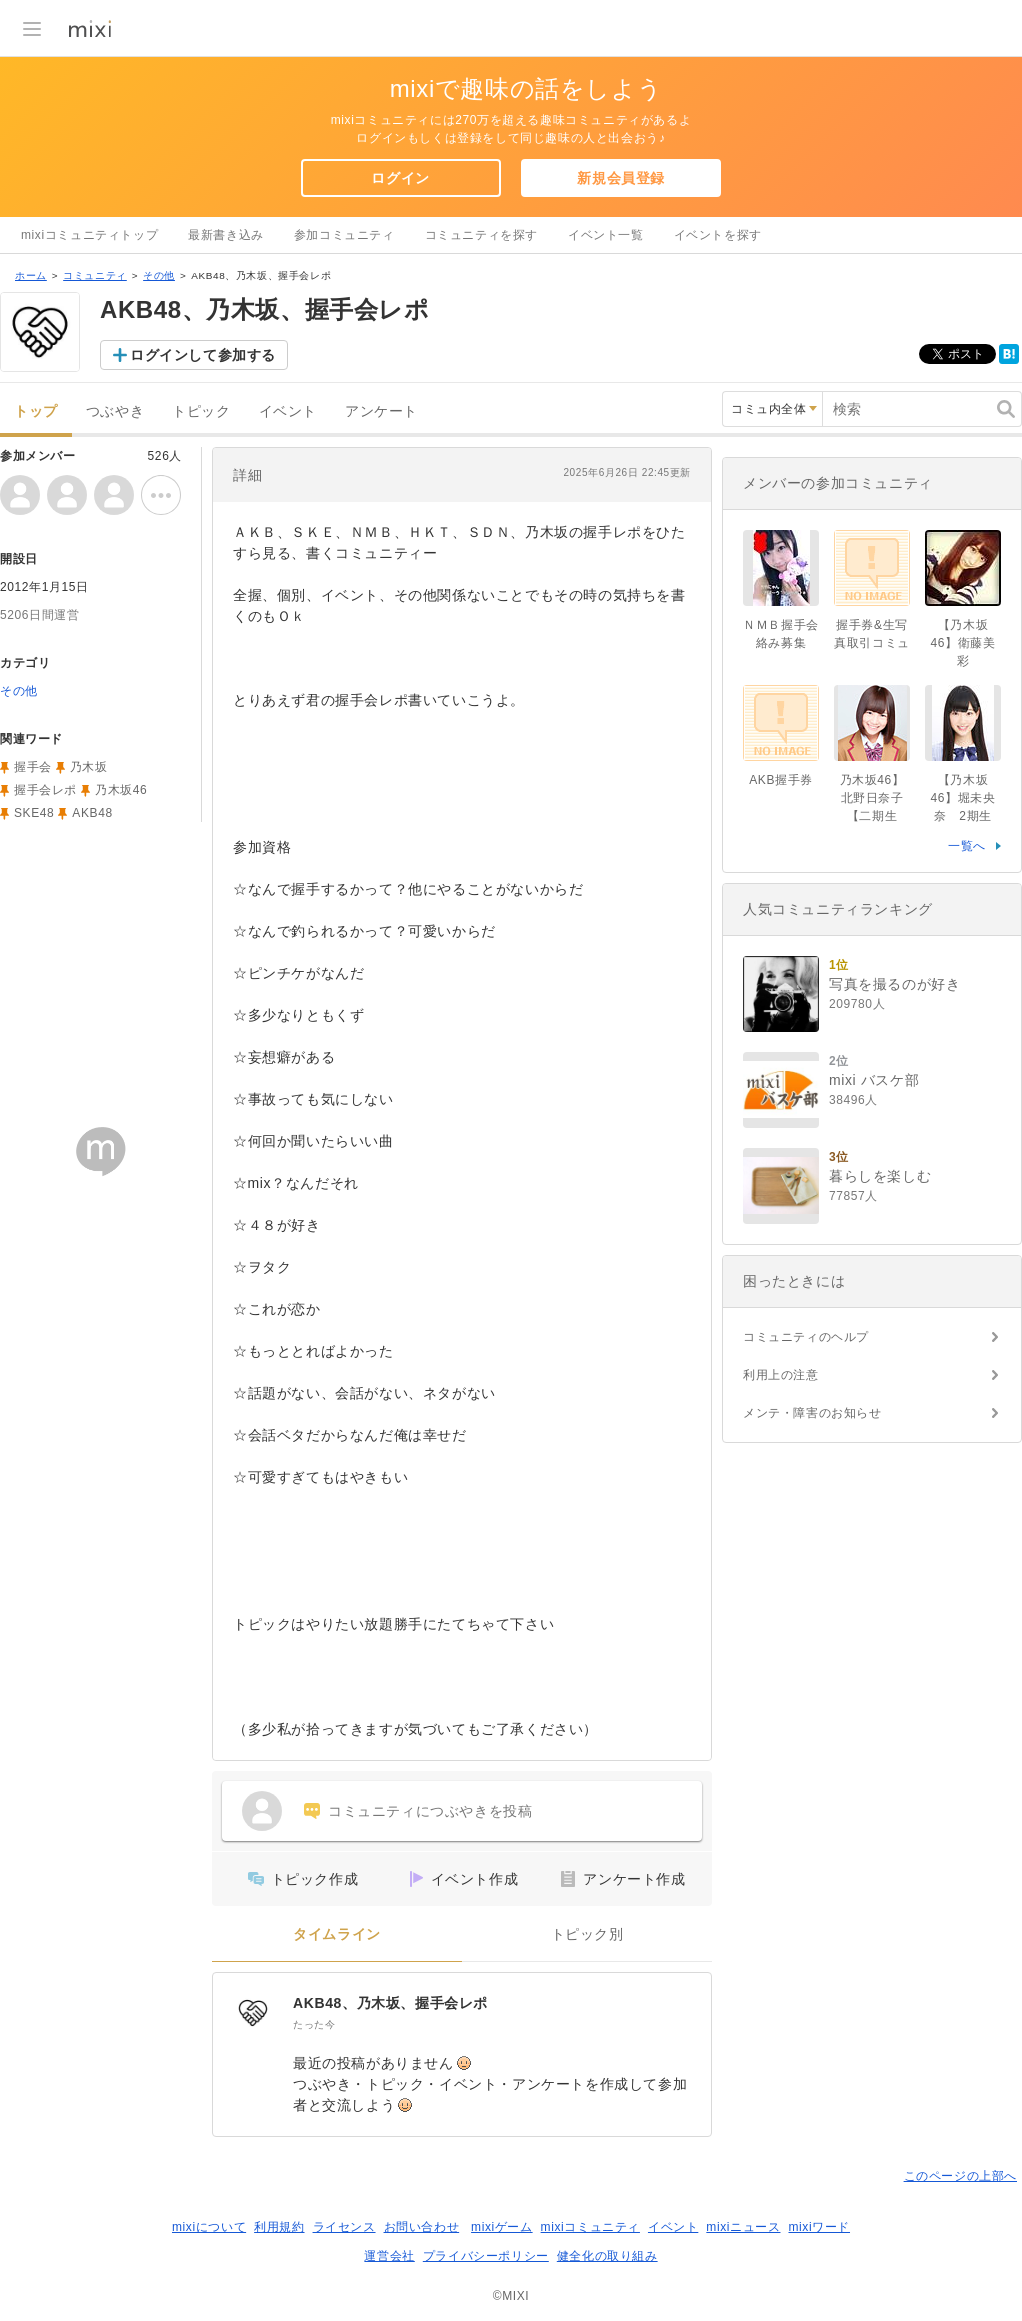  I want to click on [AKB48、乃木坂、握手会レポ], so click(253, 2013).